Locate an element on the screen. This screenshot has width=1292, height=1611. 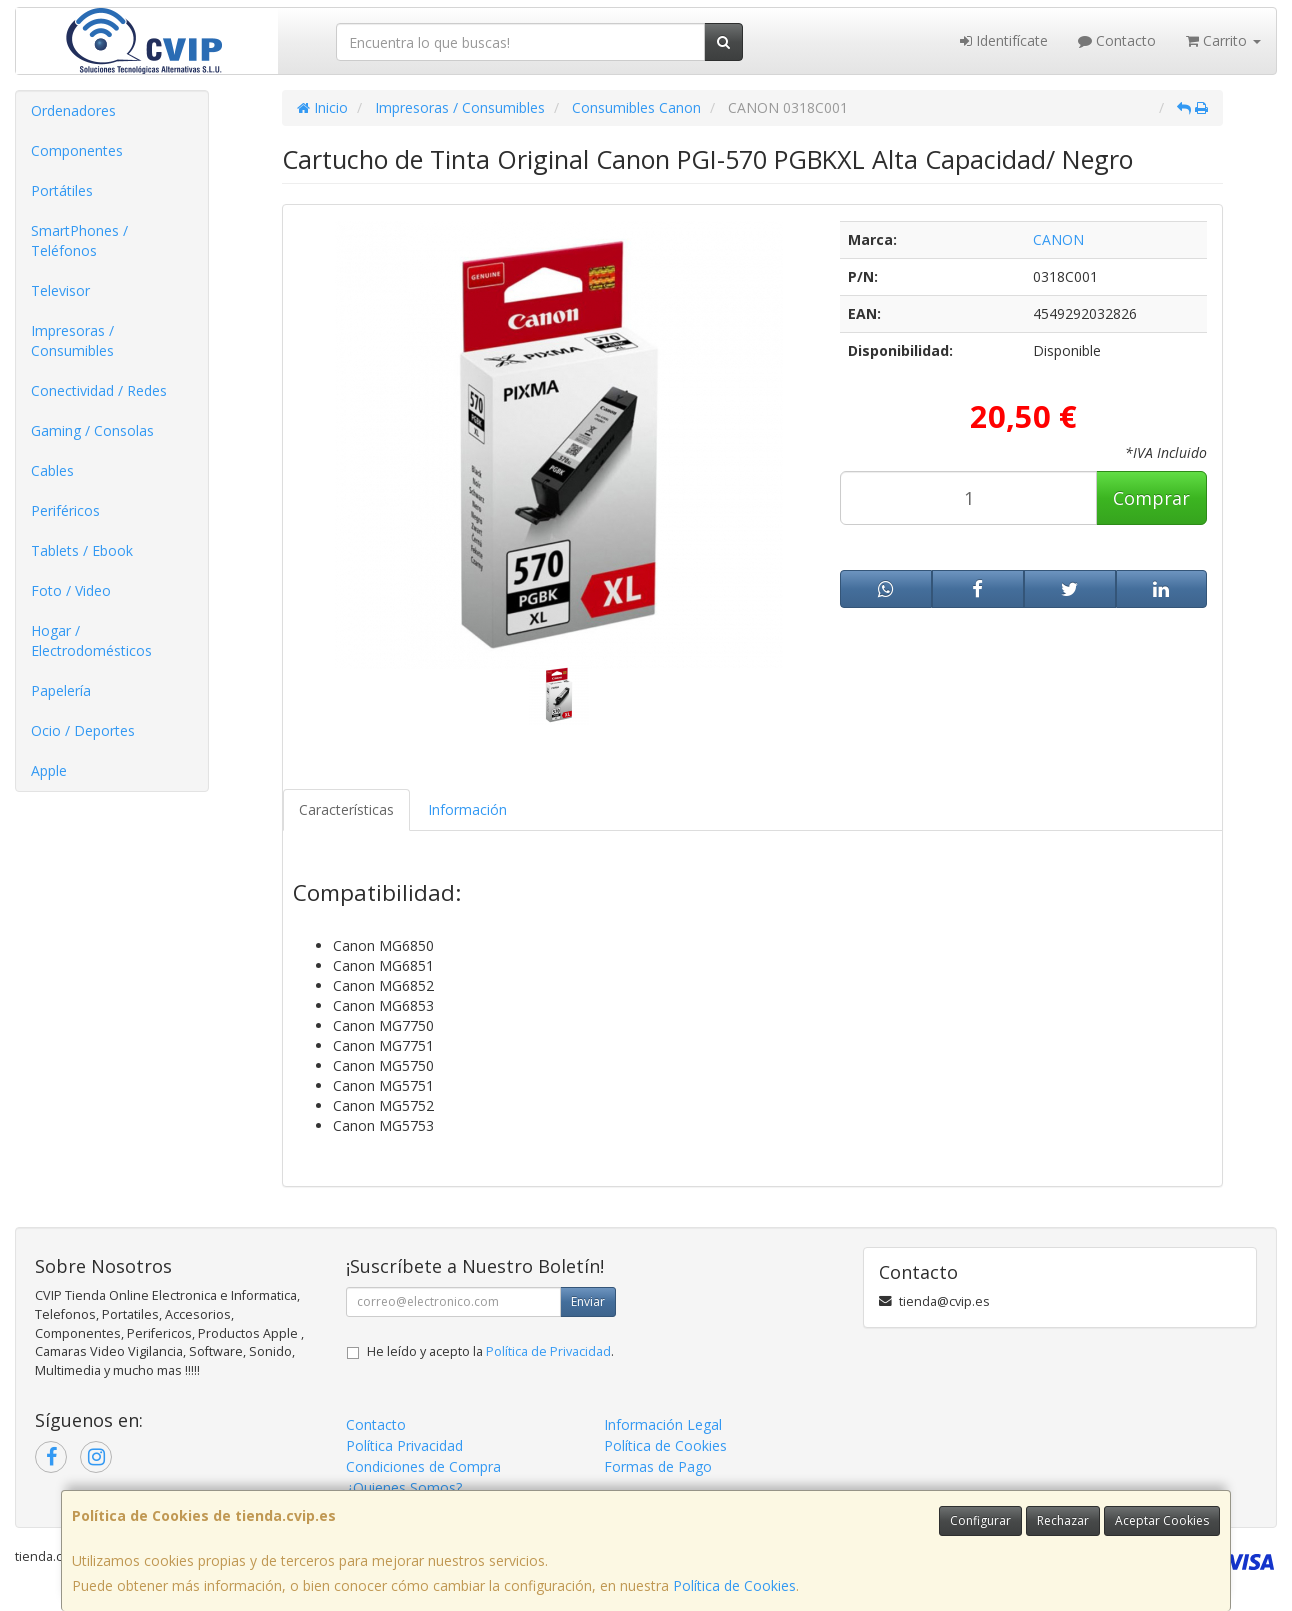
Características is located at coordinates (346, 809).